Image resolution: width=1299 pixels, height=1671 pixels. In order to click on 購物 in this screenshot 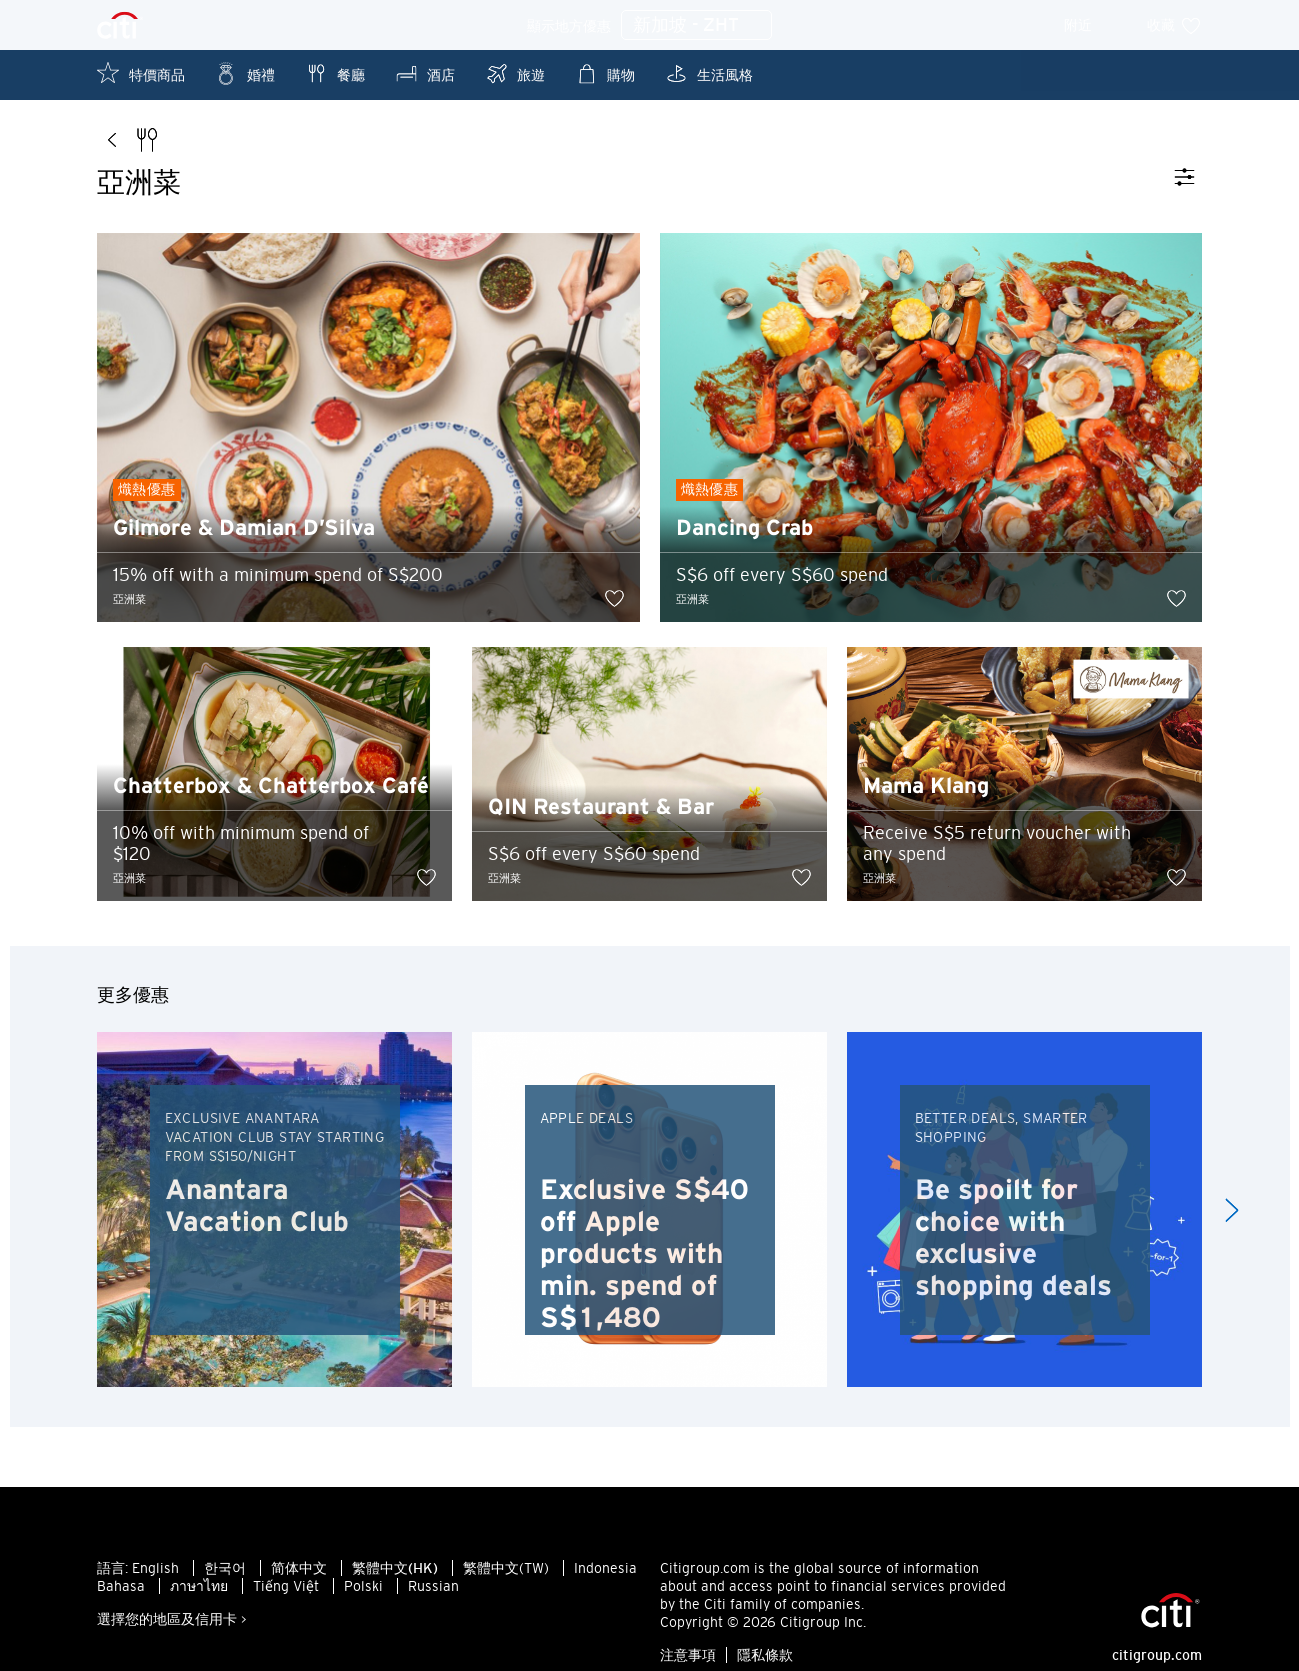, I will do `click(605, 73)`.